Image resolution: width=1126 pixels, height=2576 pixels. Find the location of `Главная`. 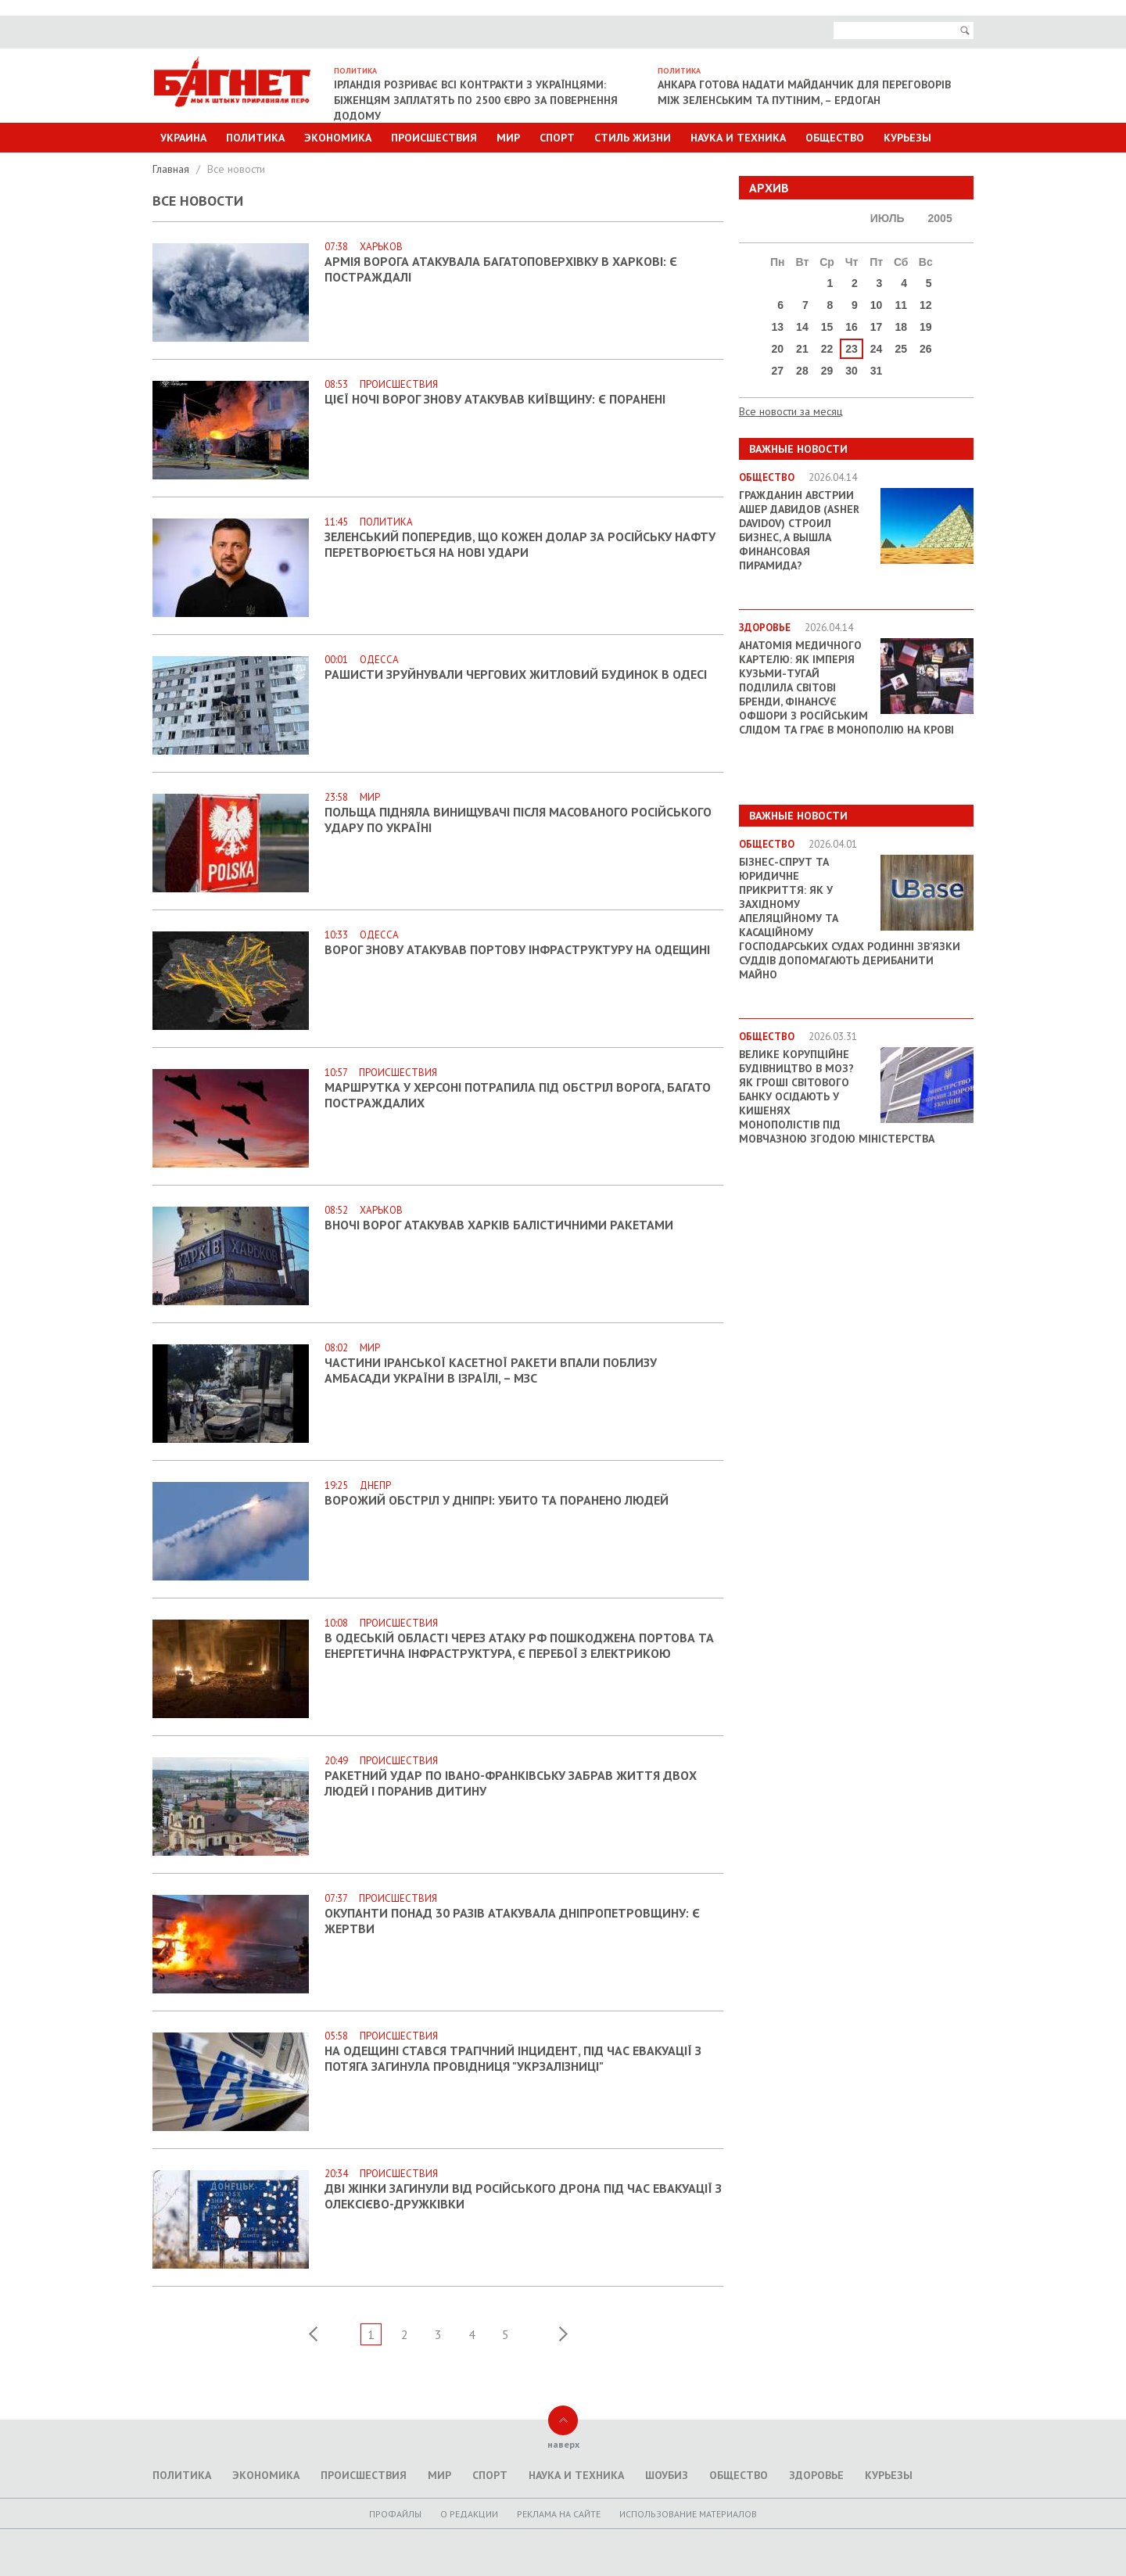

Главная is located at coordinates (172, 169).